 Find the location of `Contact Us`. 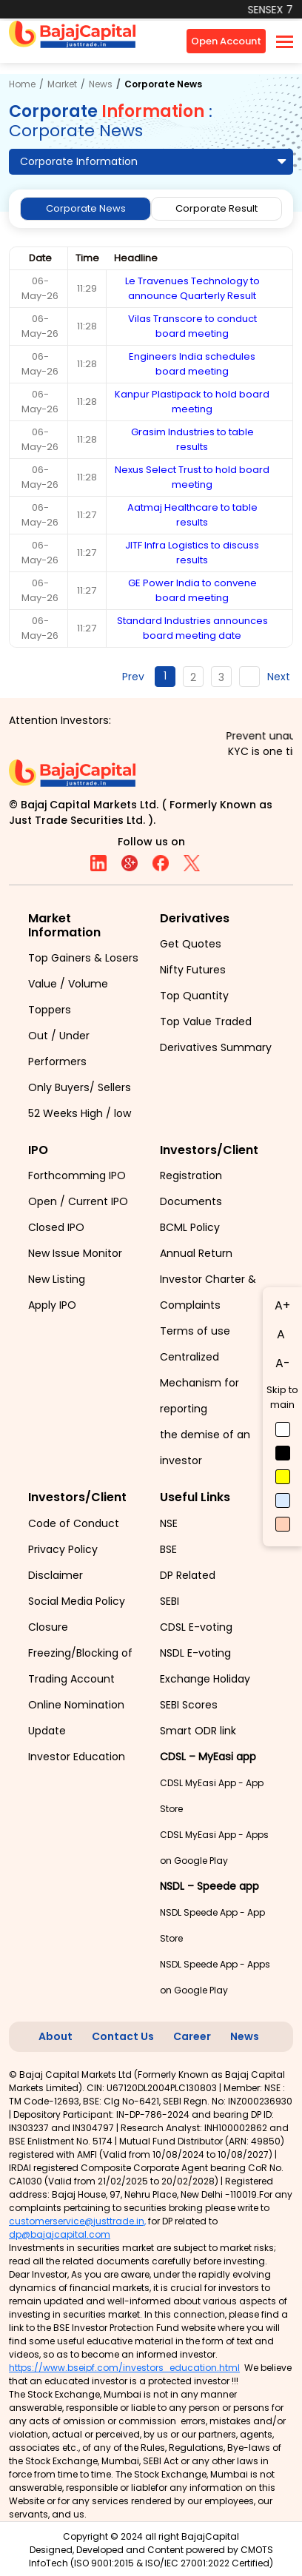

Contact Us is located at coordinates (123, 2036).